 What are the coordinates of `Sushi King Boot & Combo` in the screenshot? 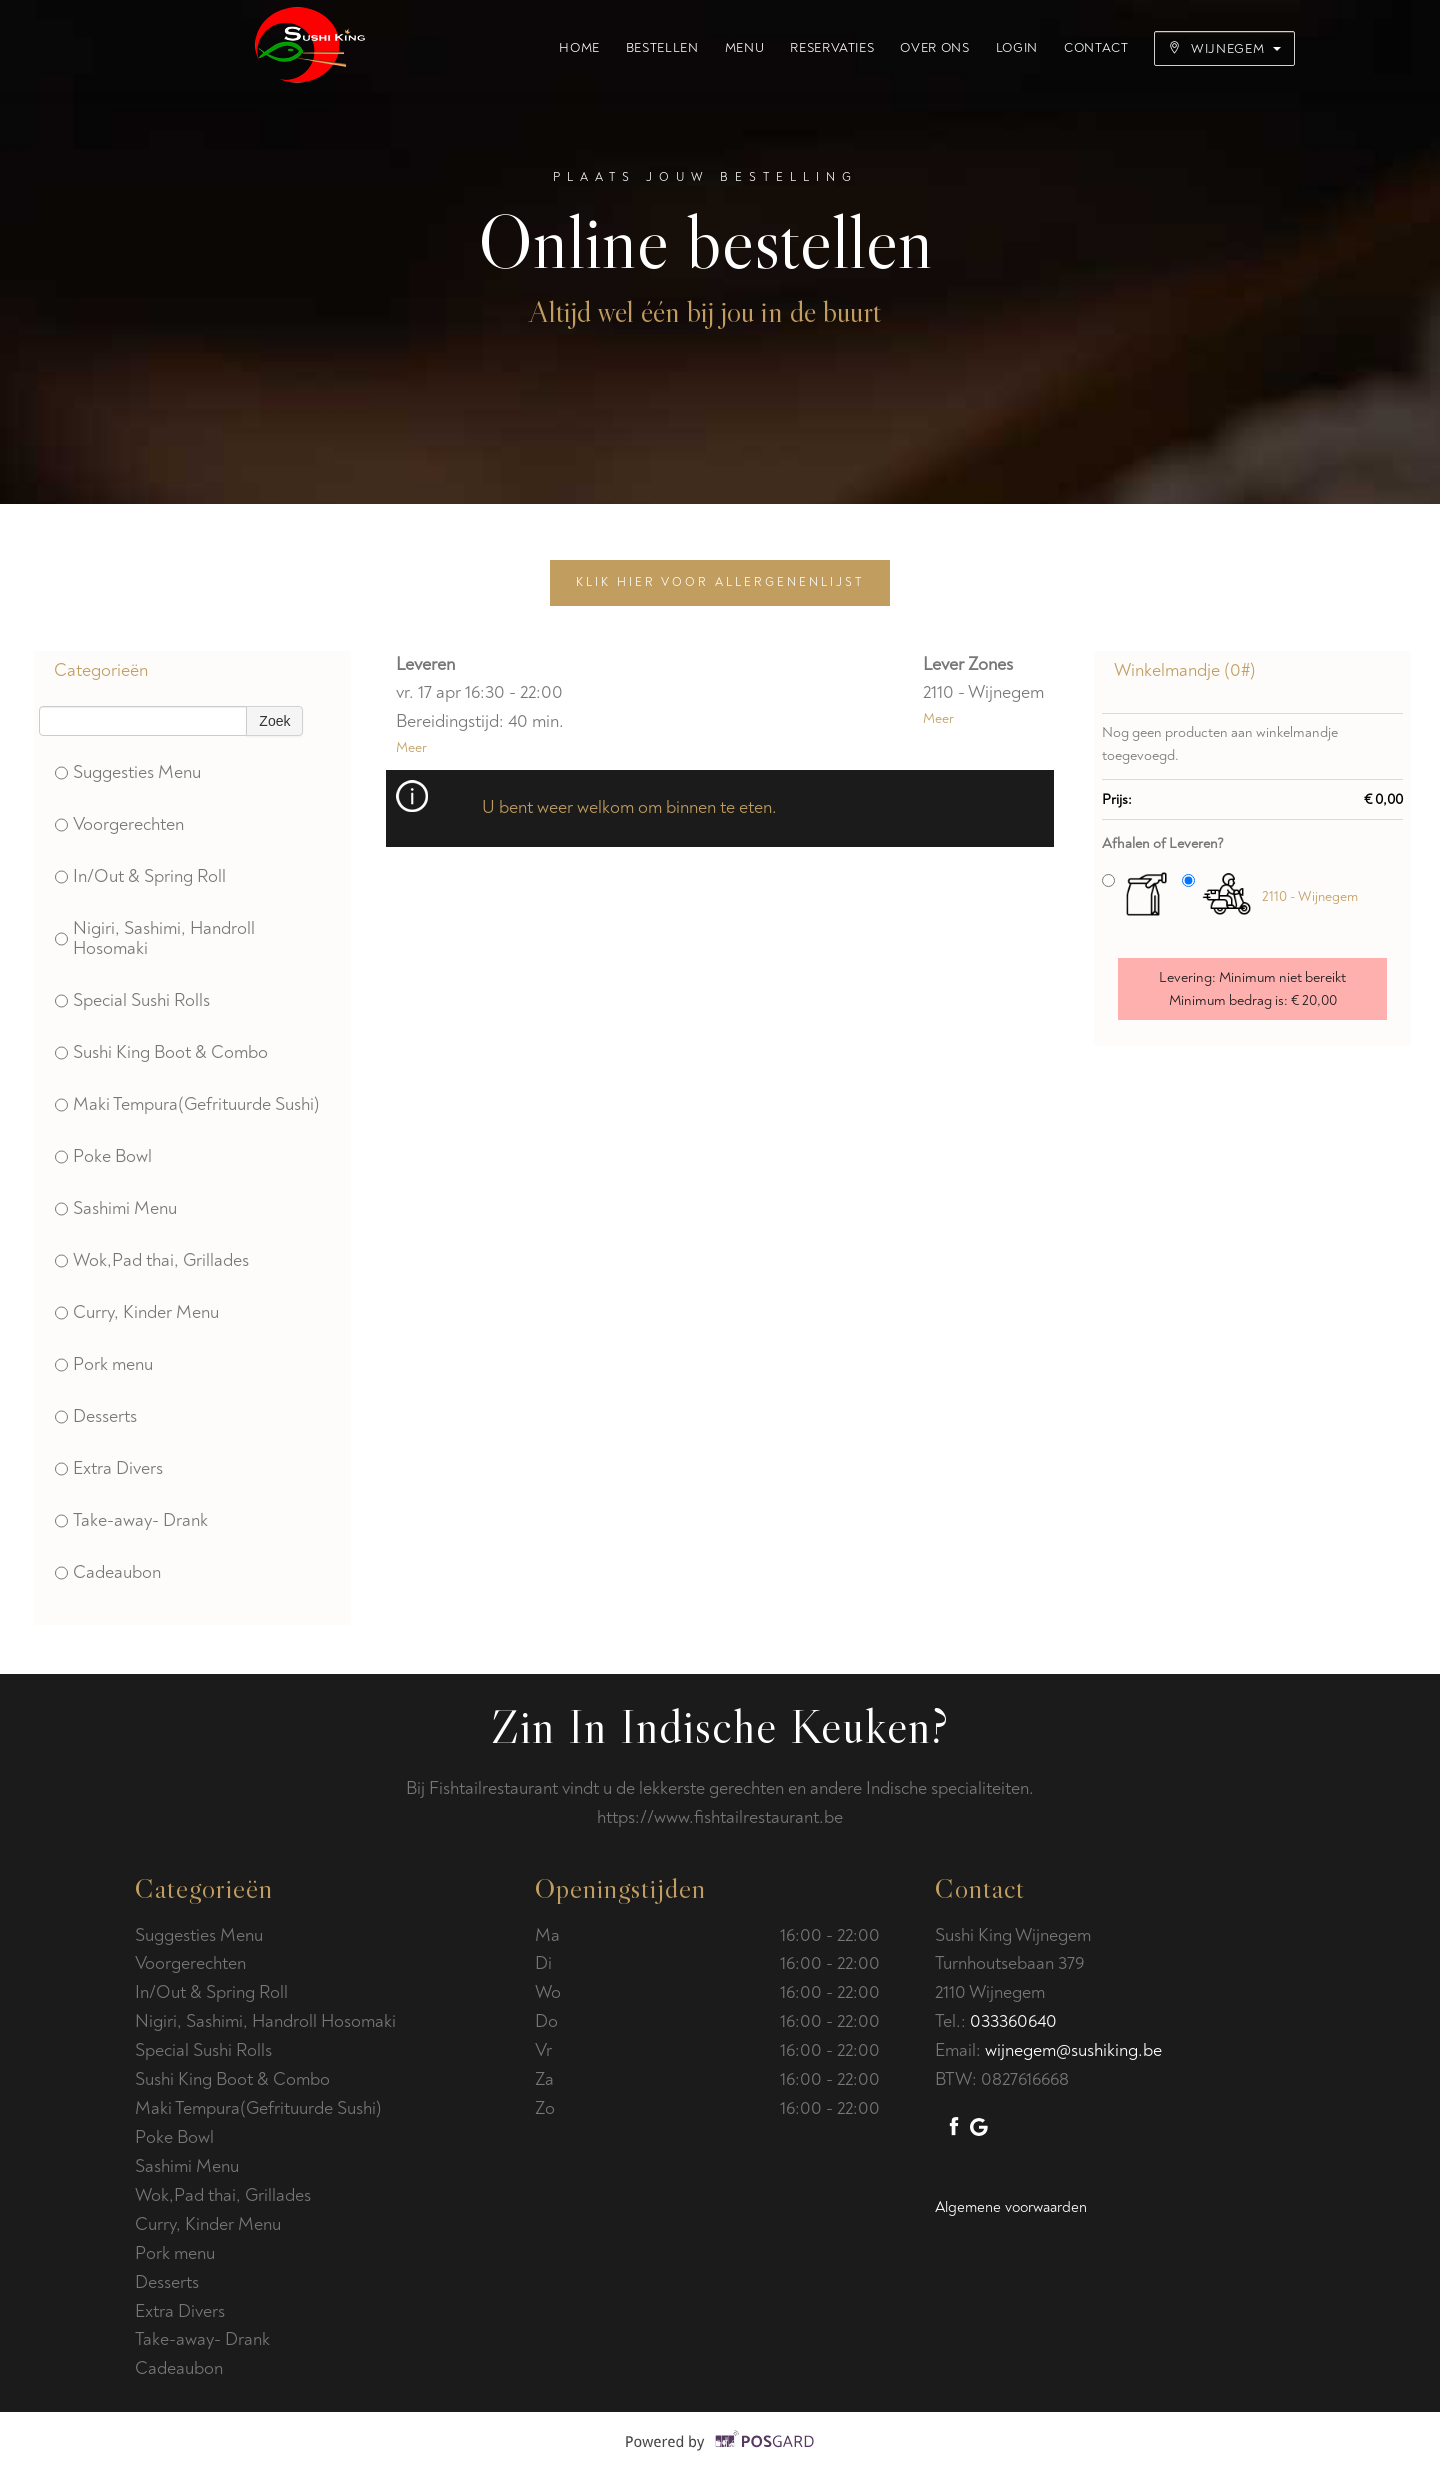 It's located at (161, 1052).